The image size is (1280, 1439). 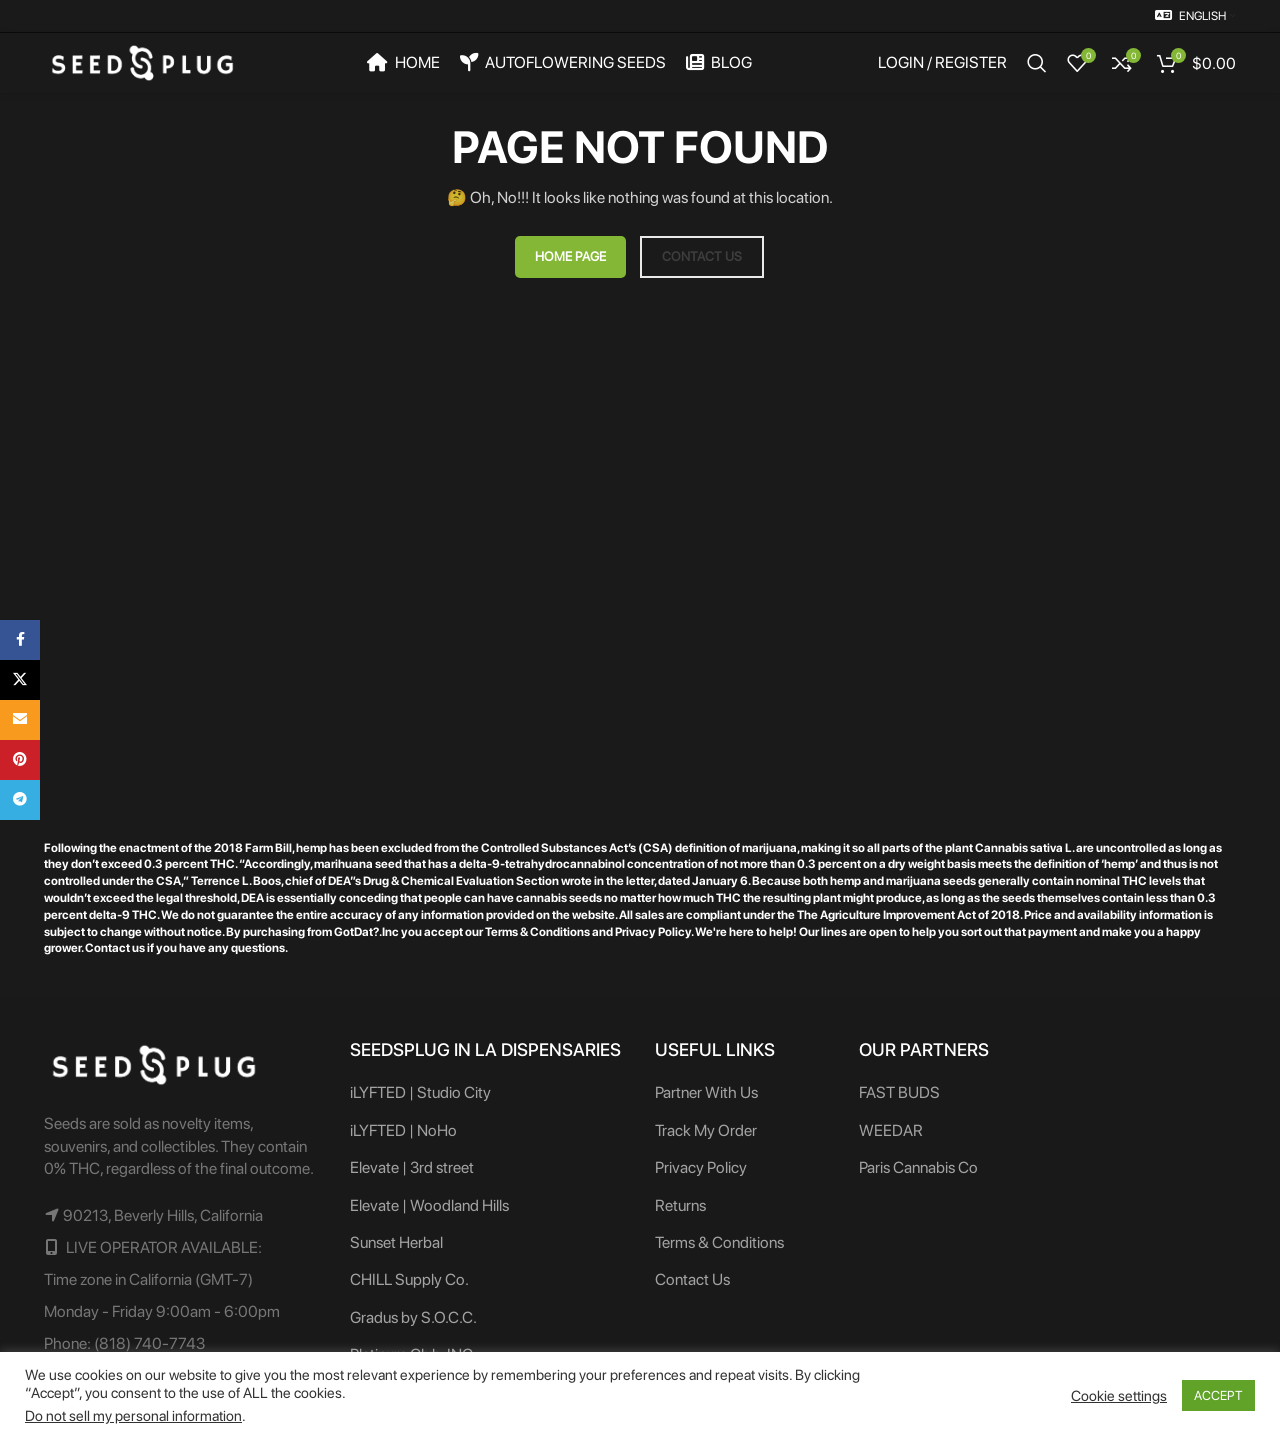 What do you see at coordinates (899, 1092) in the screenshot?
I see `FAST BUDS` at bounding box center [899, 1092].